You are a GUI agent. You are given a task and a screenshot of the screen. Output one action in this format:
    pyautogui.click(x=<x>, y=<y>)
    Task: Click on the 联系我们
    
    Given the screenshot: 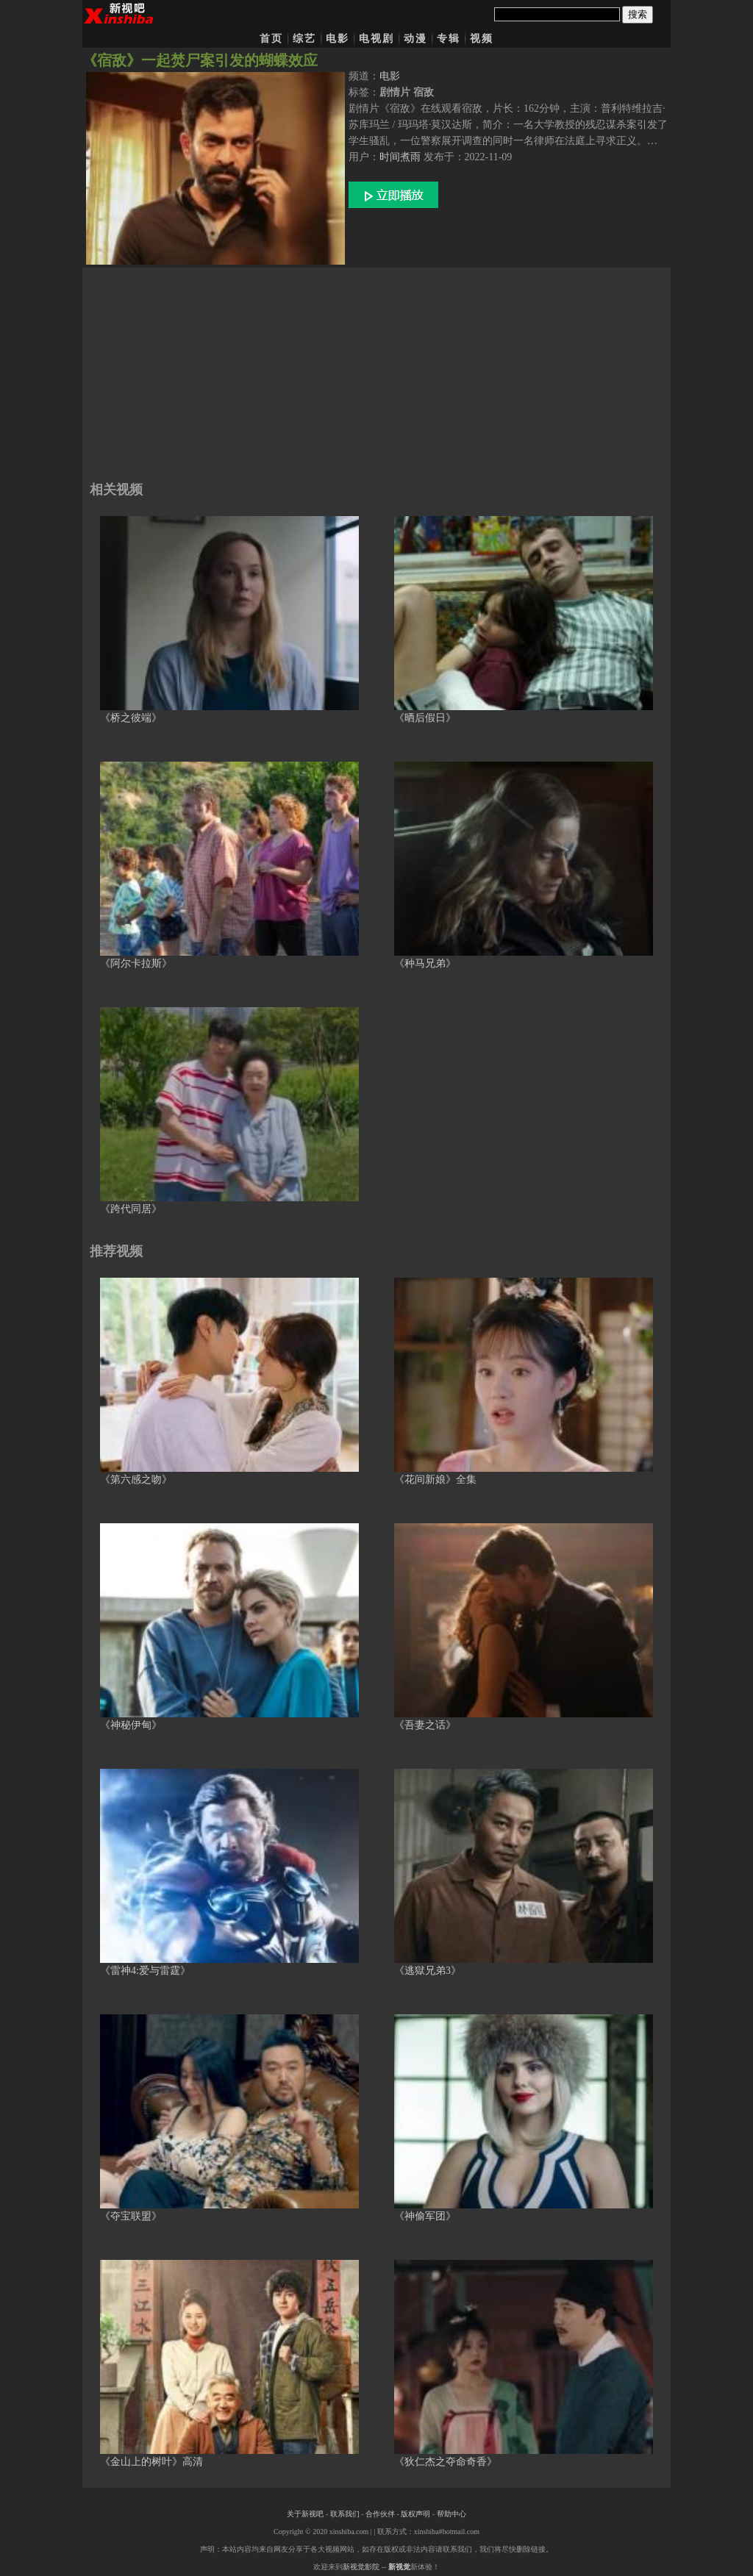 What is the action you would take?
    pyautogui.click(x=345, y=2514)
    